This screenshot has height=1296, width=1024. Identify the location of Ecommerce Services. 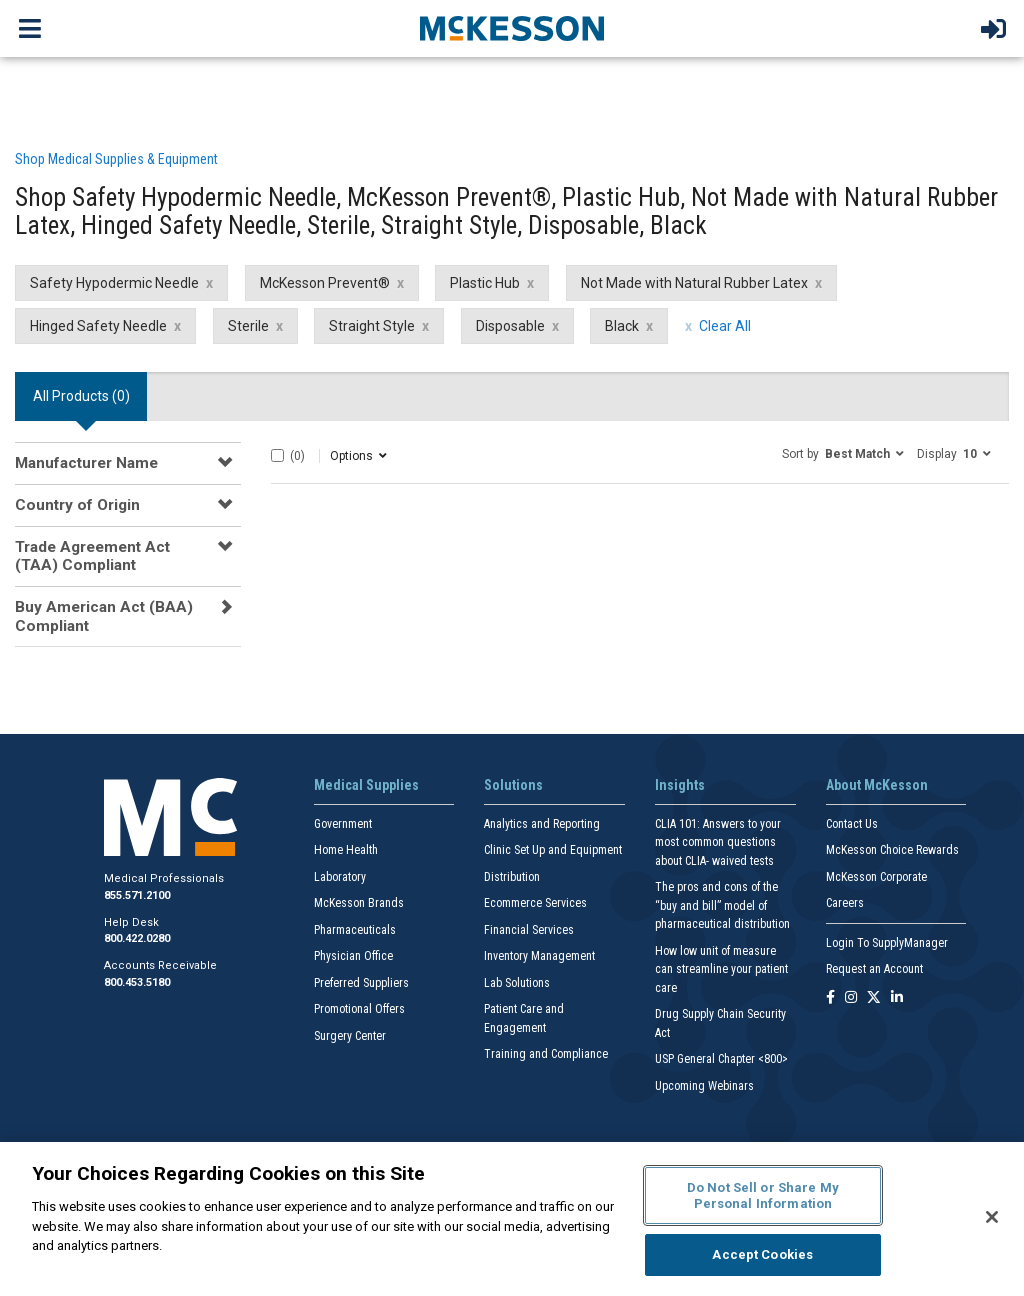
(535, 903).